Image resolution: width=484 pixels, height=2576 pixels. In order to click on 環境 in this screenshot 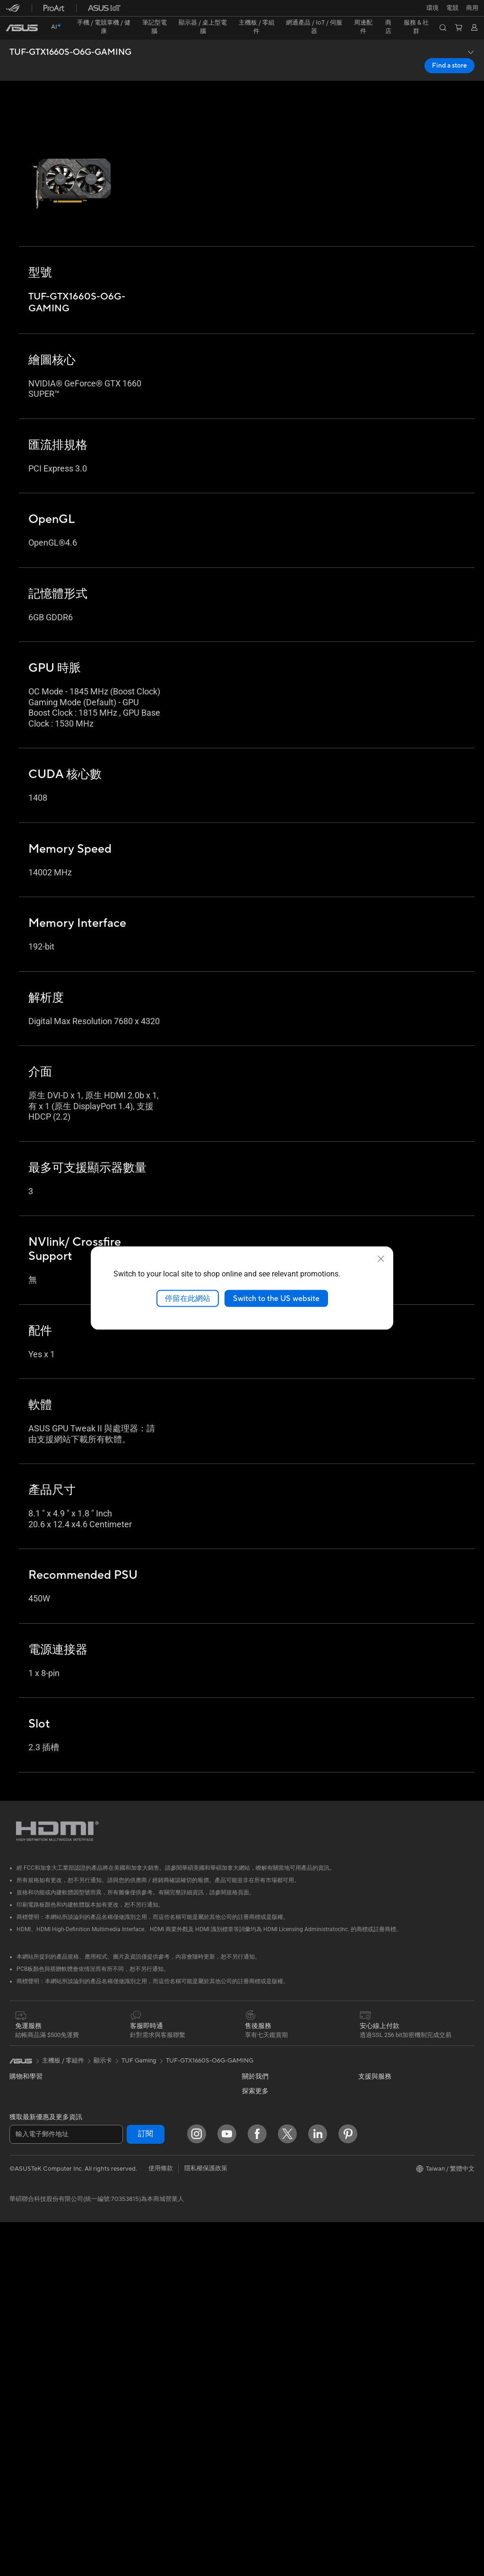, I will do `click(364, 2067)`.